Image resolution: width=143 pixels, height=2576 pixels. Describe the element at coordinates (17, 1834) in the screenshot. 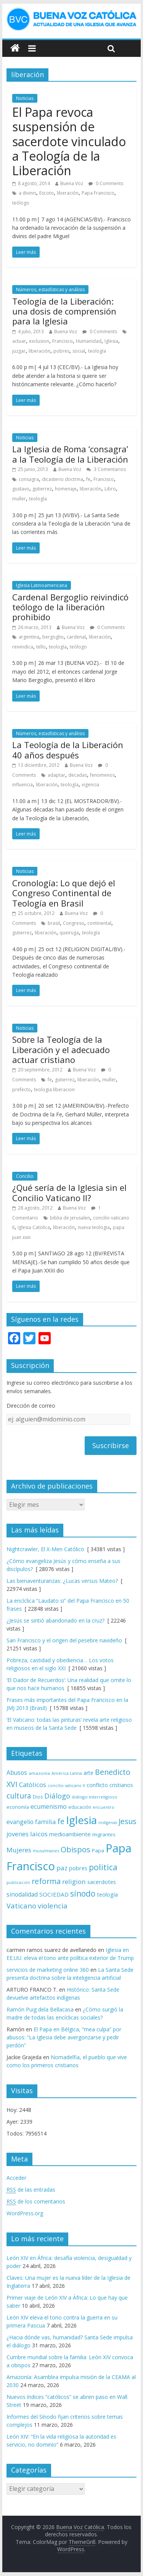

I see `jovenes [jovenes (109 elementos)]` at that location.